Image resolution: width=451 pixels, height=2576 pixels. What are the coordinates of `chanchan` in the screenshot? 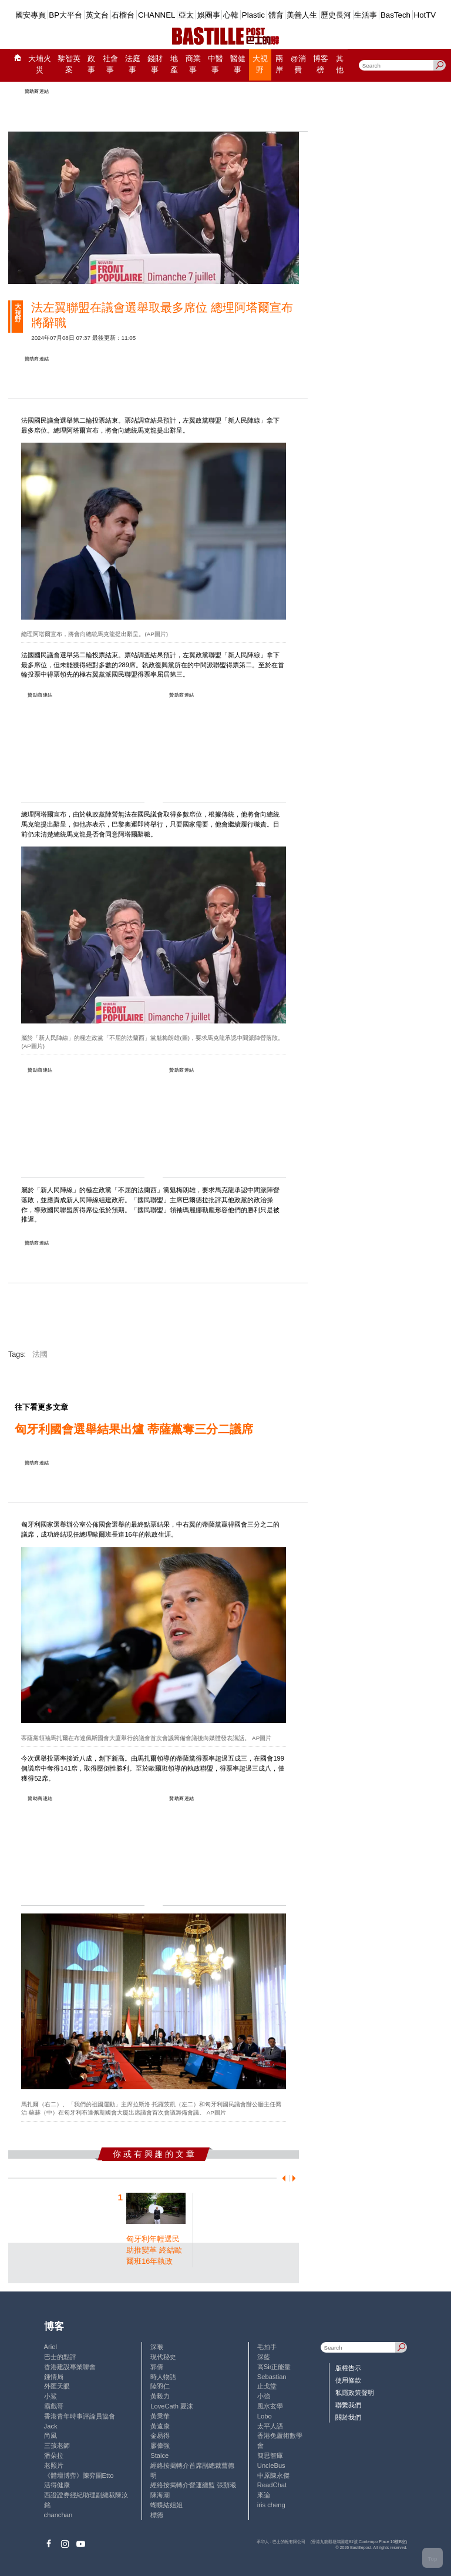 It's located at (58, 2514).